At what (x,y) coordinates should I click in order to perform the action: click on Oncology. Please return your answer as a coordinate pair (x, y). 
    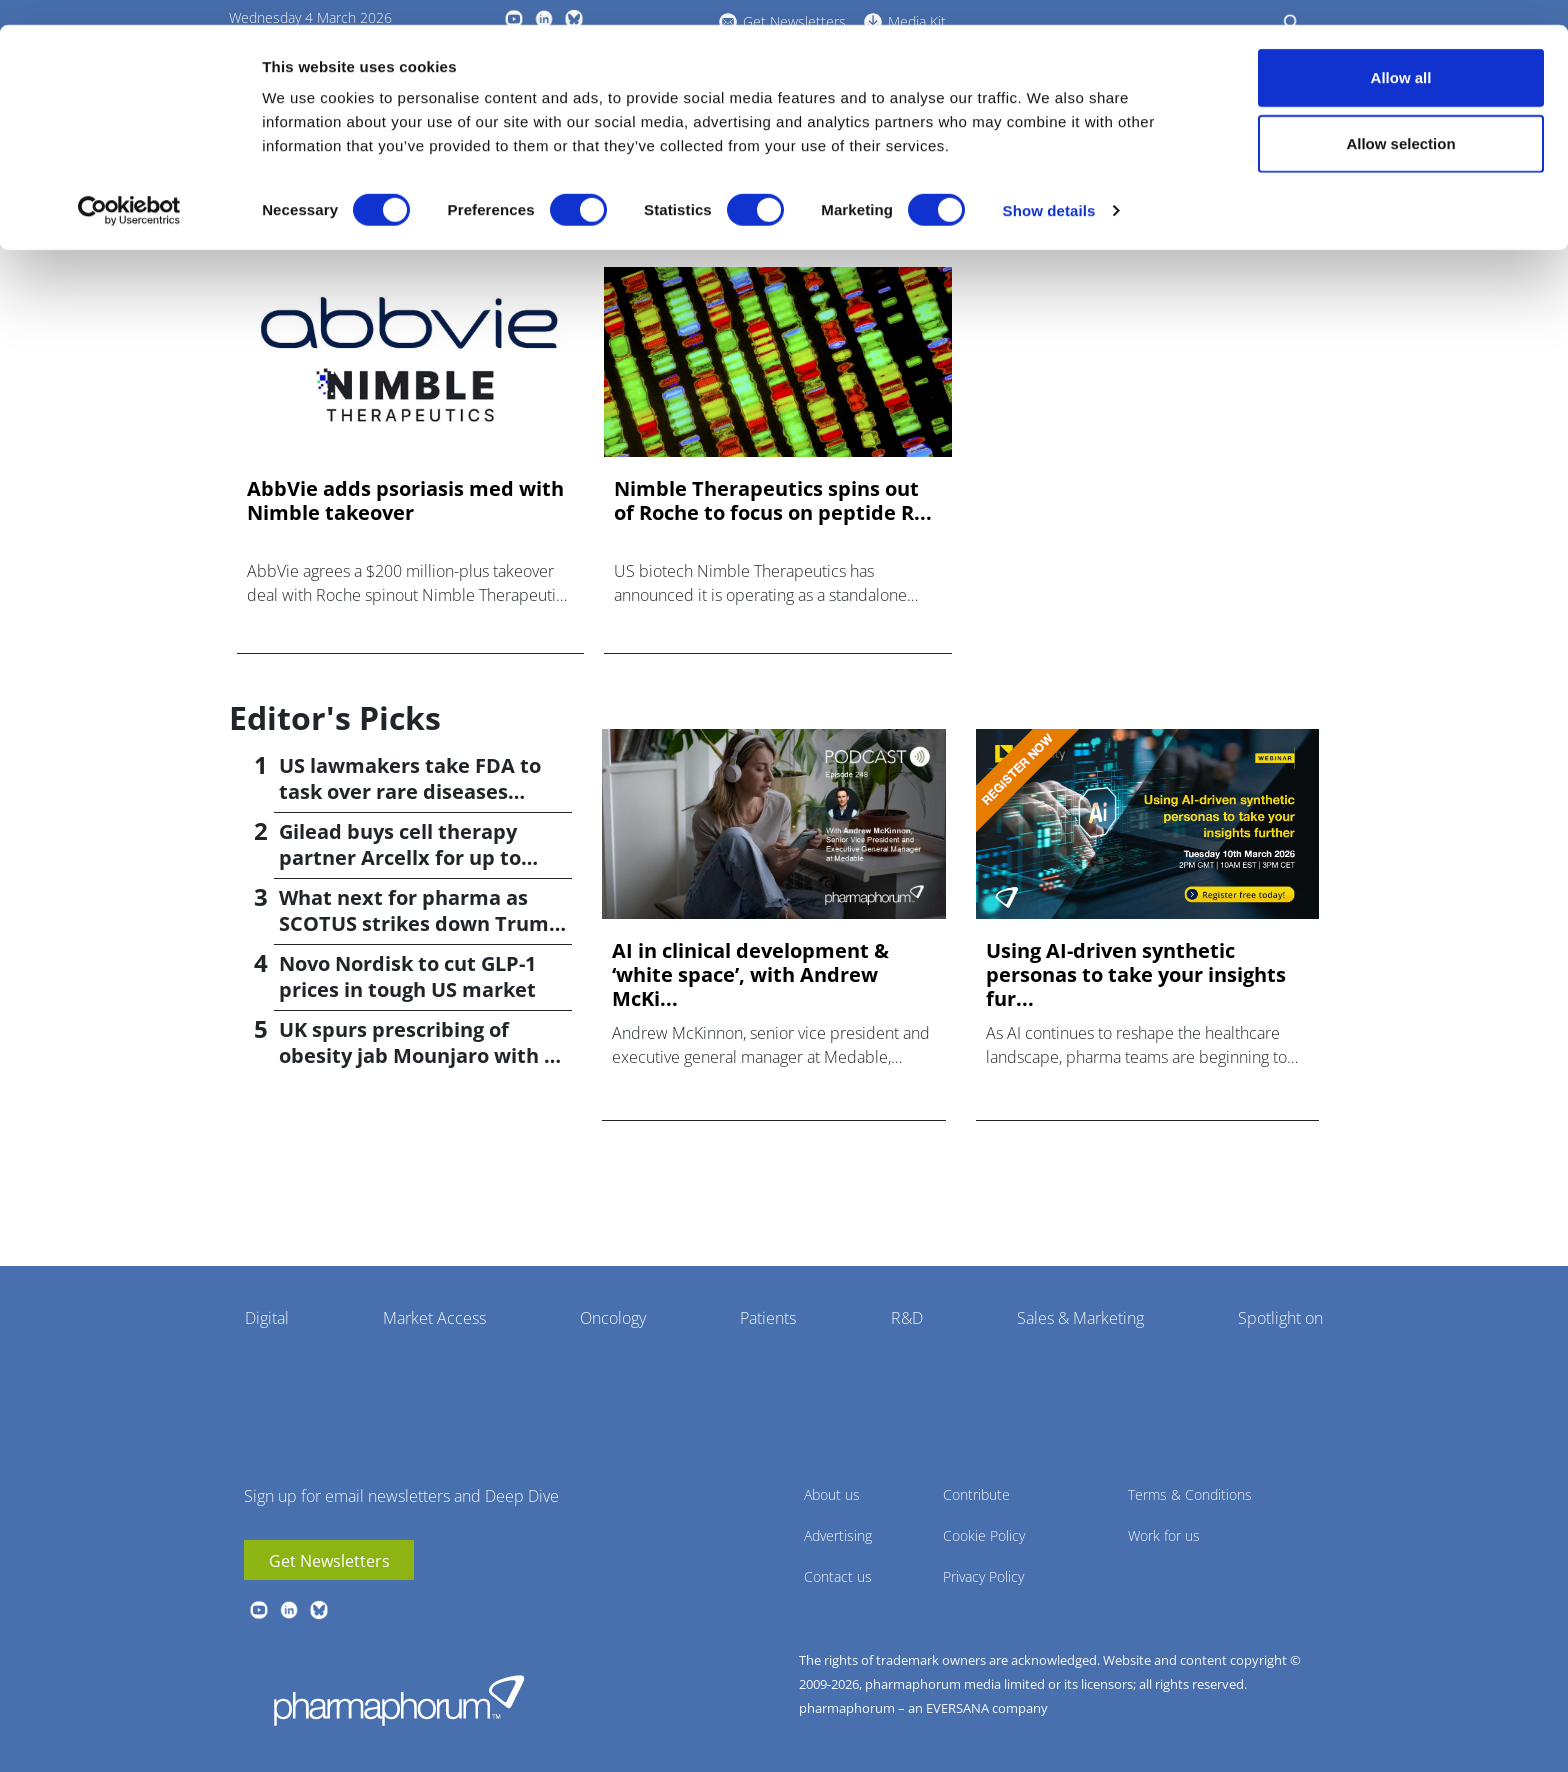
    Looking at the image, I should click on (613, 1318).